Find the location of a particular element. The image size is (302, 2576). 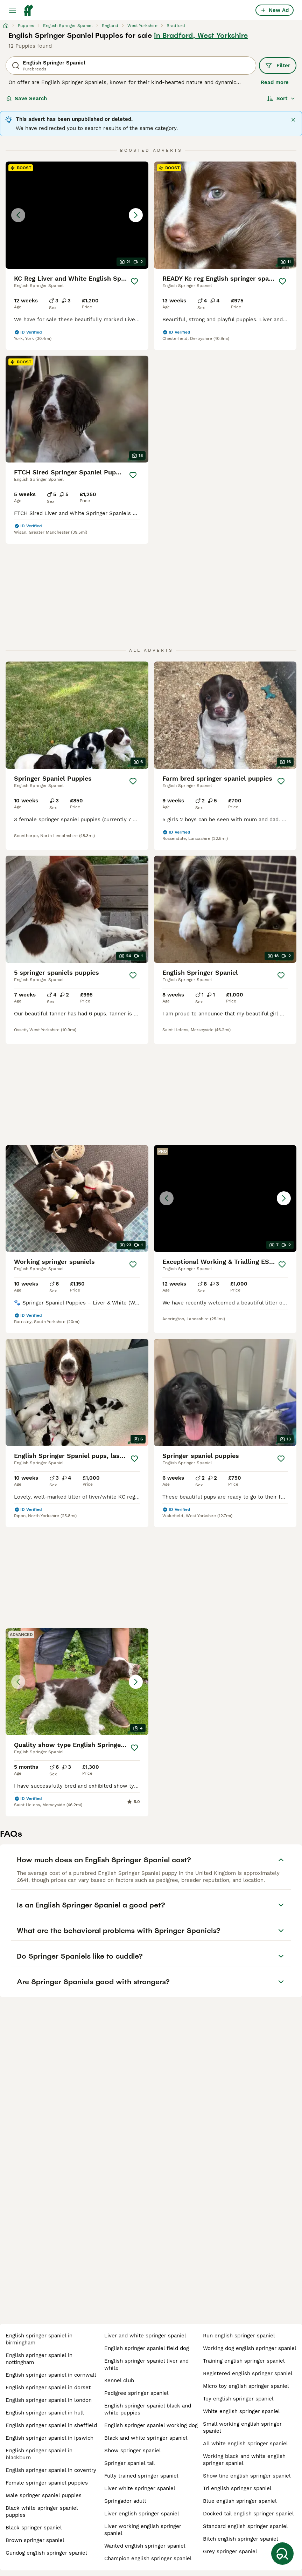

liver english springer spaniel is located at coordinates (141, 2513).